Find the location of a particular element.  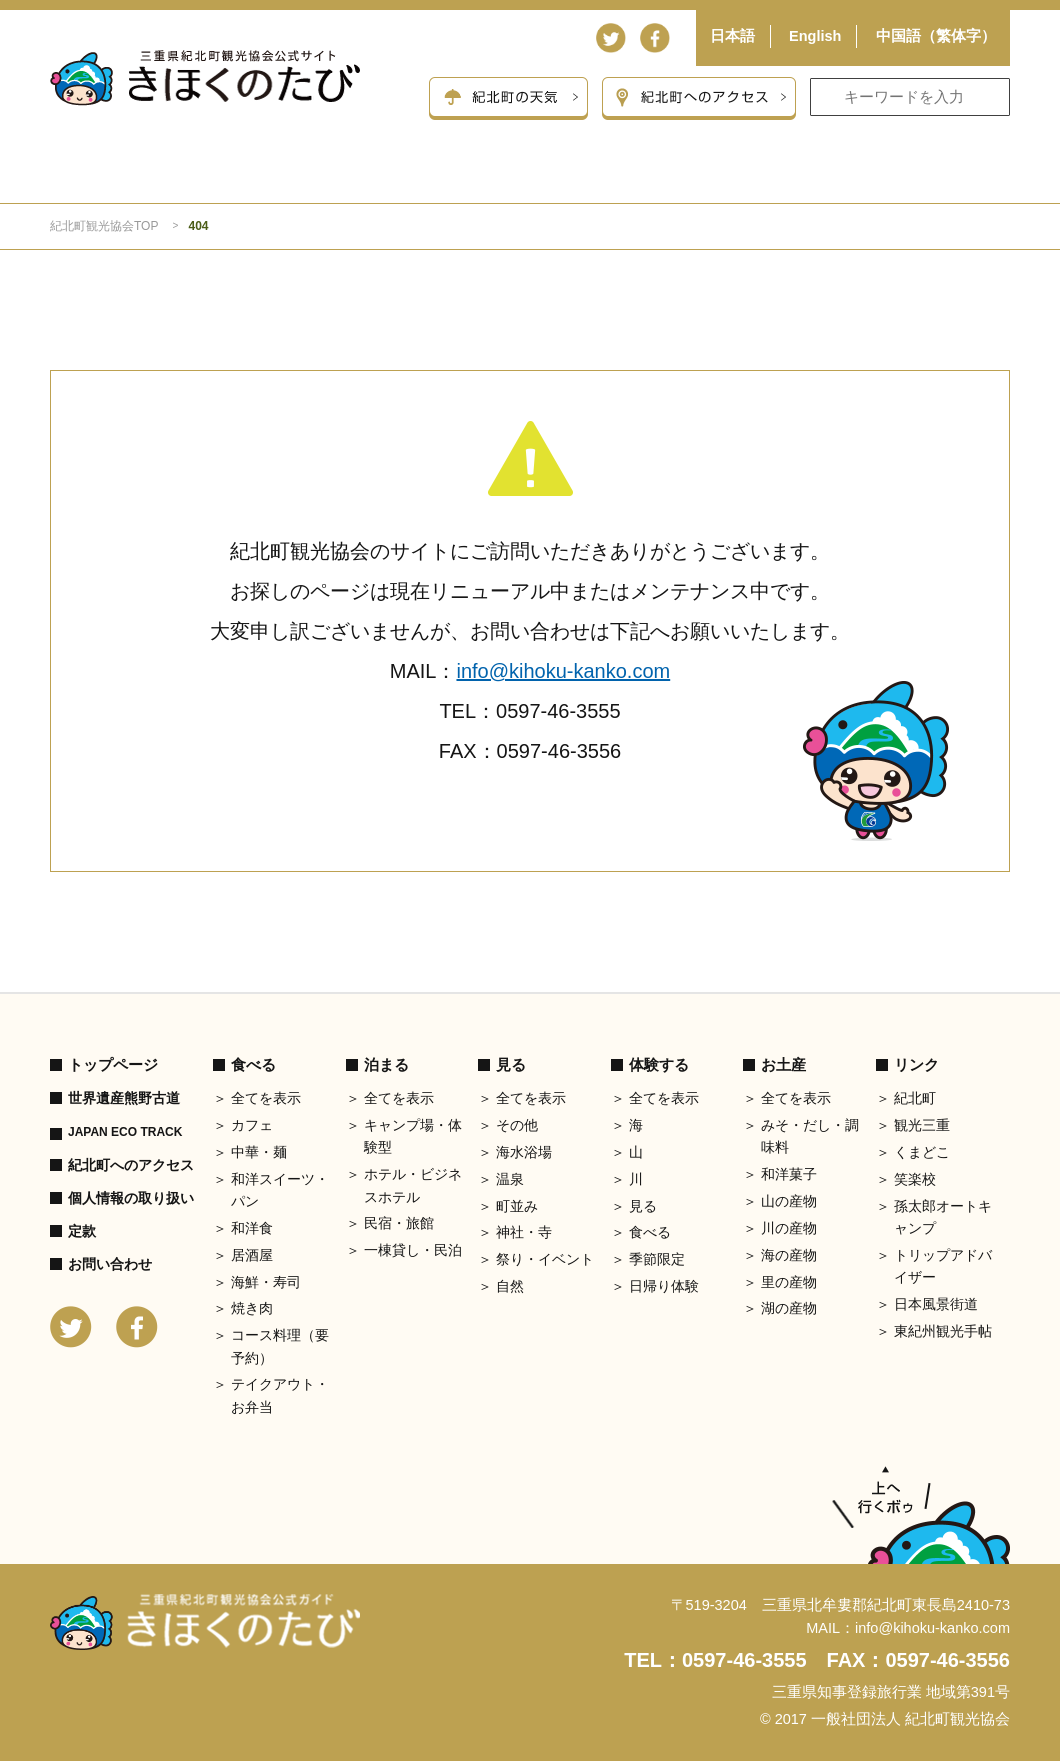

泊まる is located at coordinates (340, 176).